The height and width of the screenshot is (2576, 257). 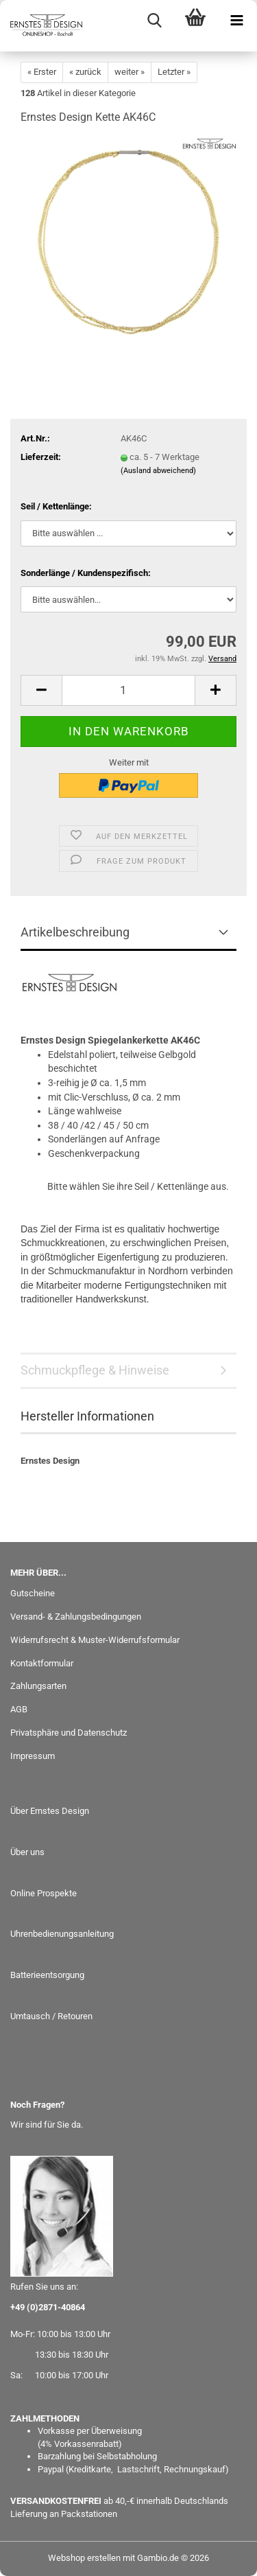 What do you see at coordinates (75, 932) in the screenshot?
I see `Artikelbeschreibung` at bounding box center [75, 932].